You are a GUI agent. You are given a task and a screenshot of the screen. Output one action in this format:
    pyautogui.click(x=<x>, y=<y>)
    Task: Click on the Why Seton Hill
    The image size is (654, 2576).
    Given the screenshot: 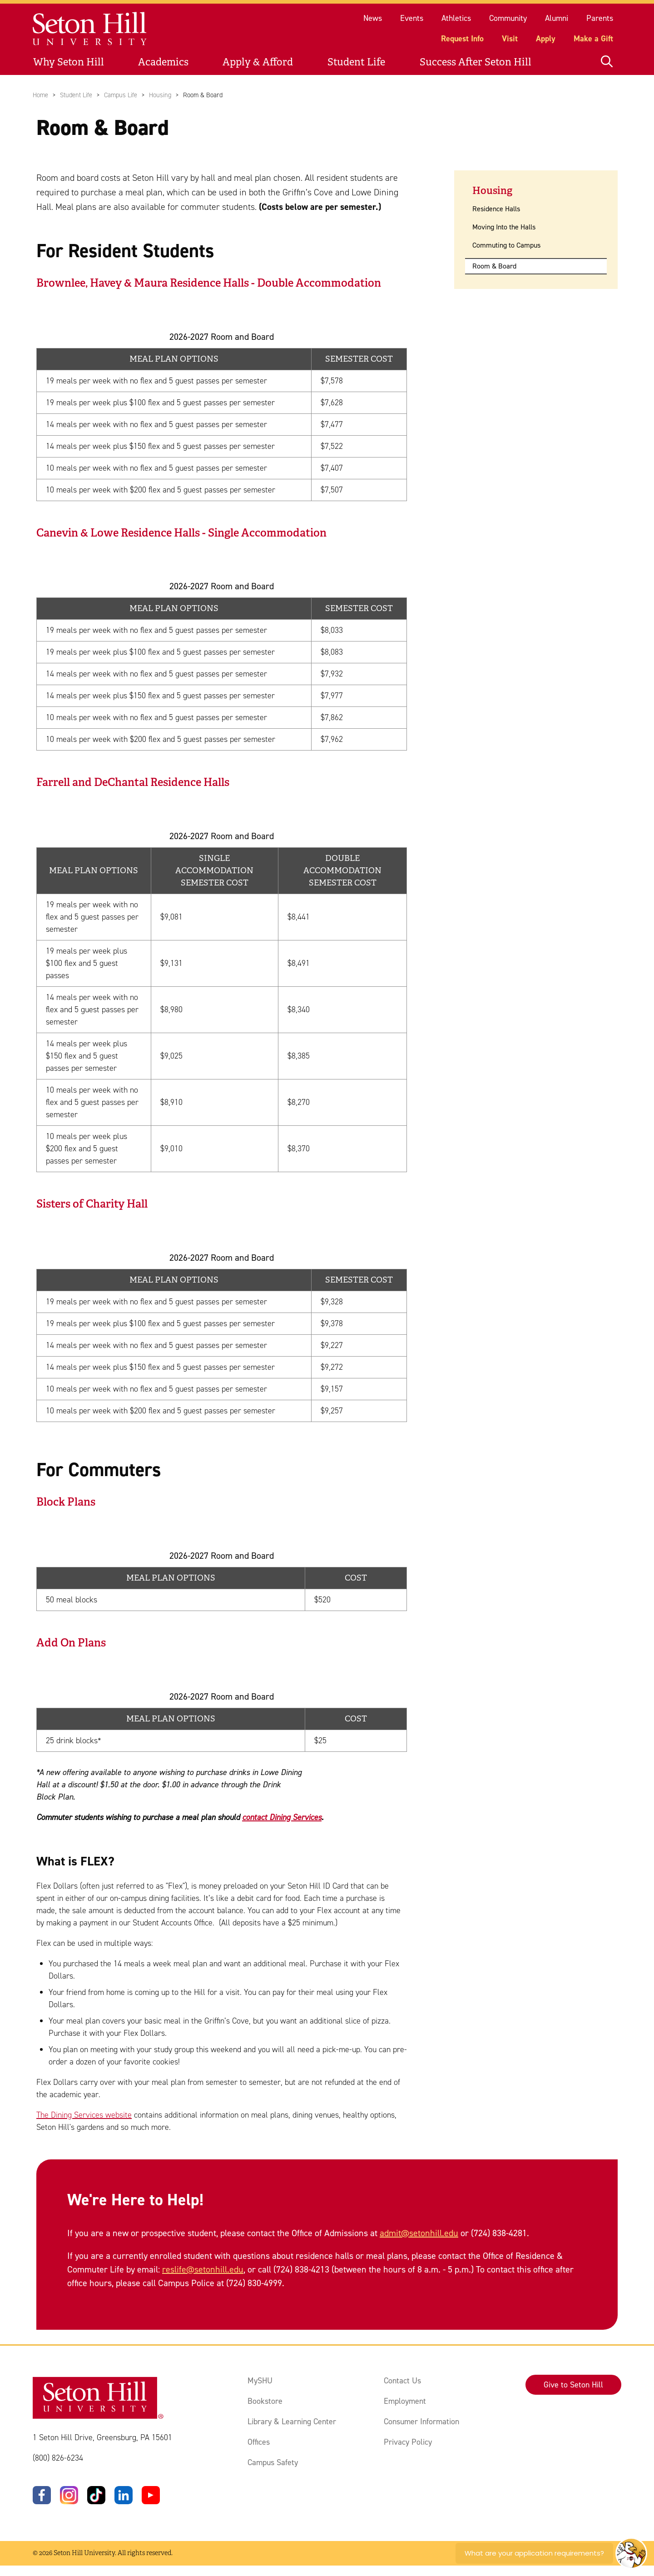 What is the action you would take?
    pyautogui.click(x=68, y=62)
    